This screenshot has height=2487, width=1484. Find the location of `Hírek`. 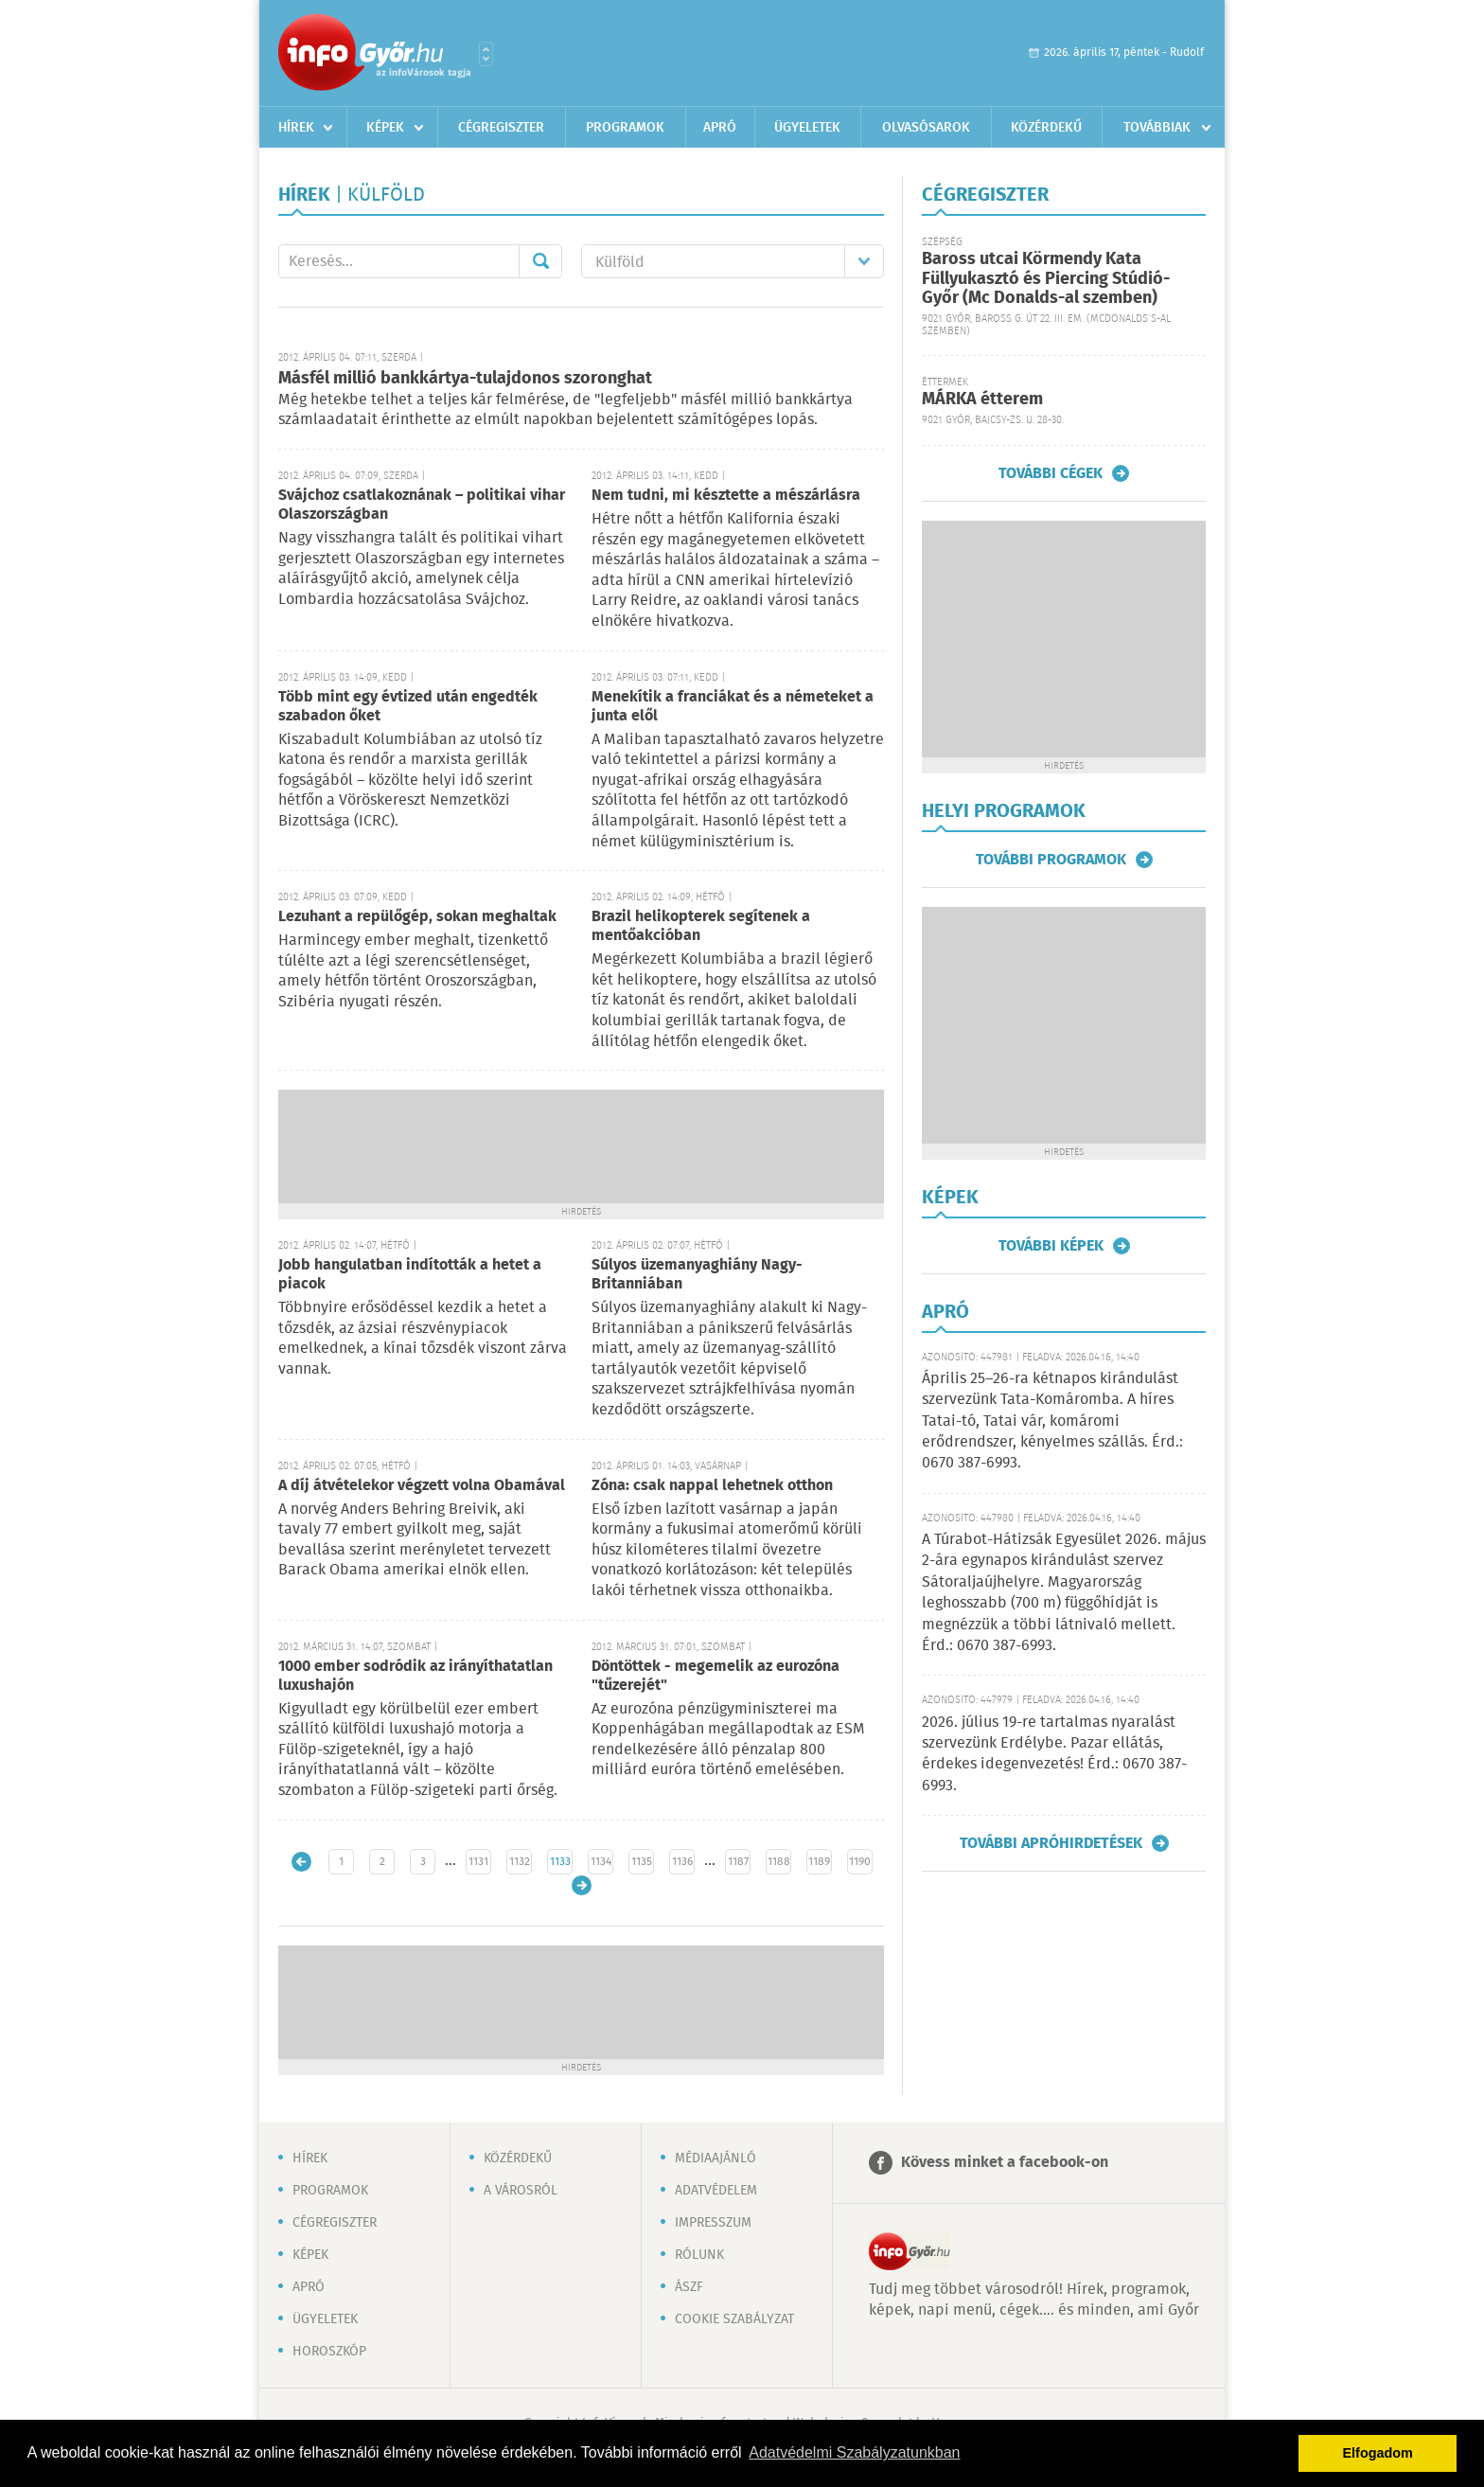

Hírek is located at coordinates (296, 127).